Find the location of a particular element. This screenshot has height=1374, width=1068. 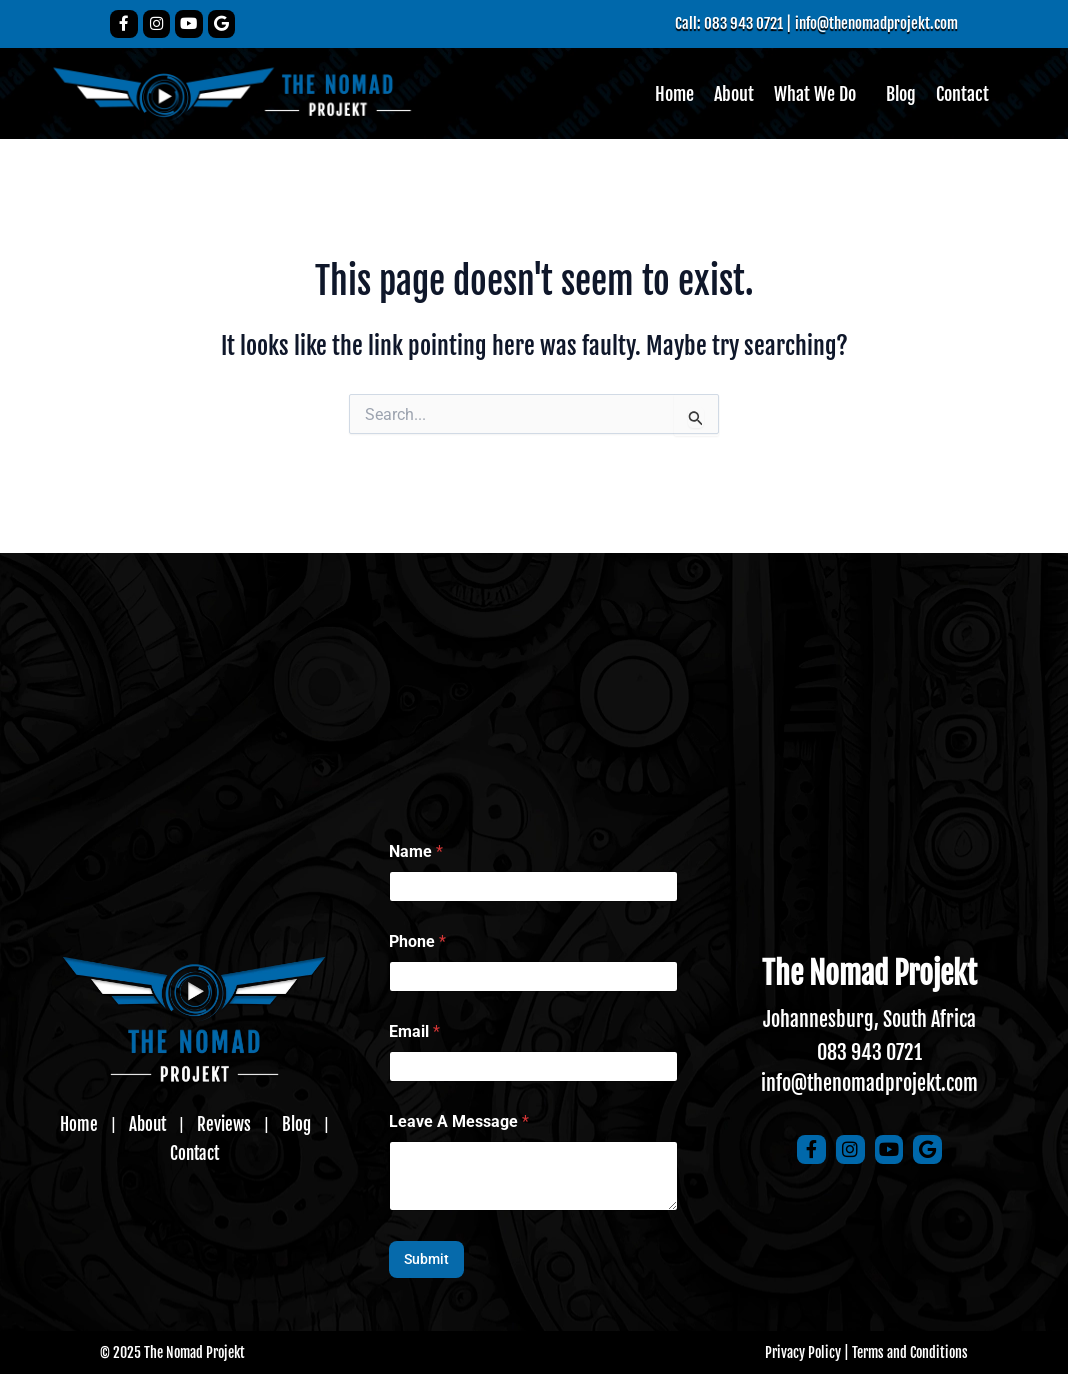

Leave A Message is located at coordinates (459, 1121).